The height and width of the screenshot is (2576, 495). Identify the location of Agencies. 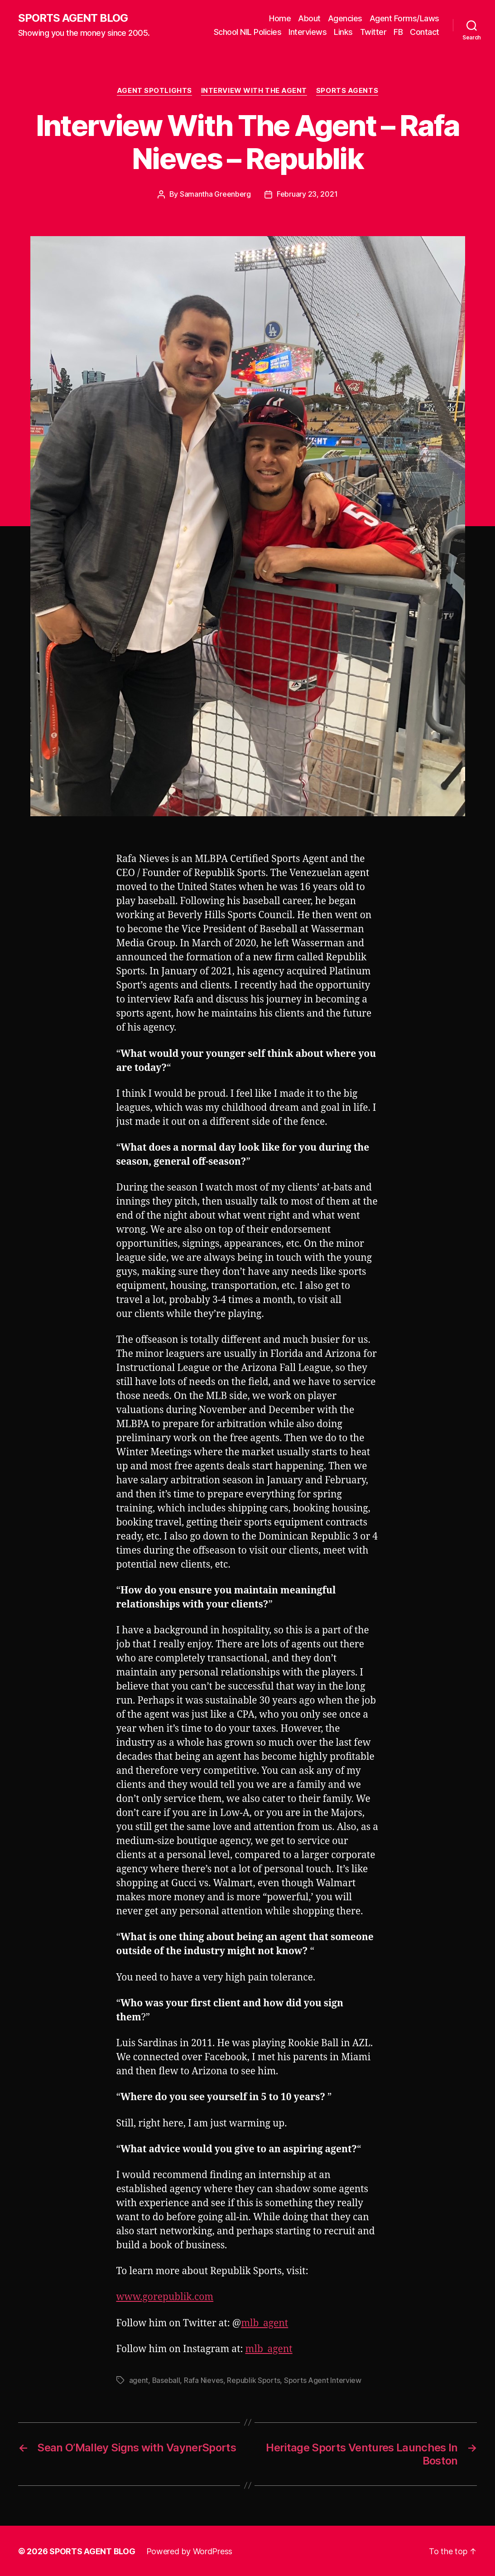
(345, 18).